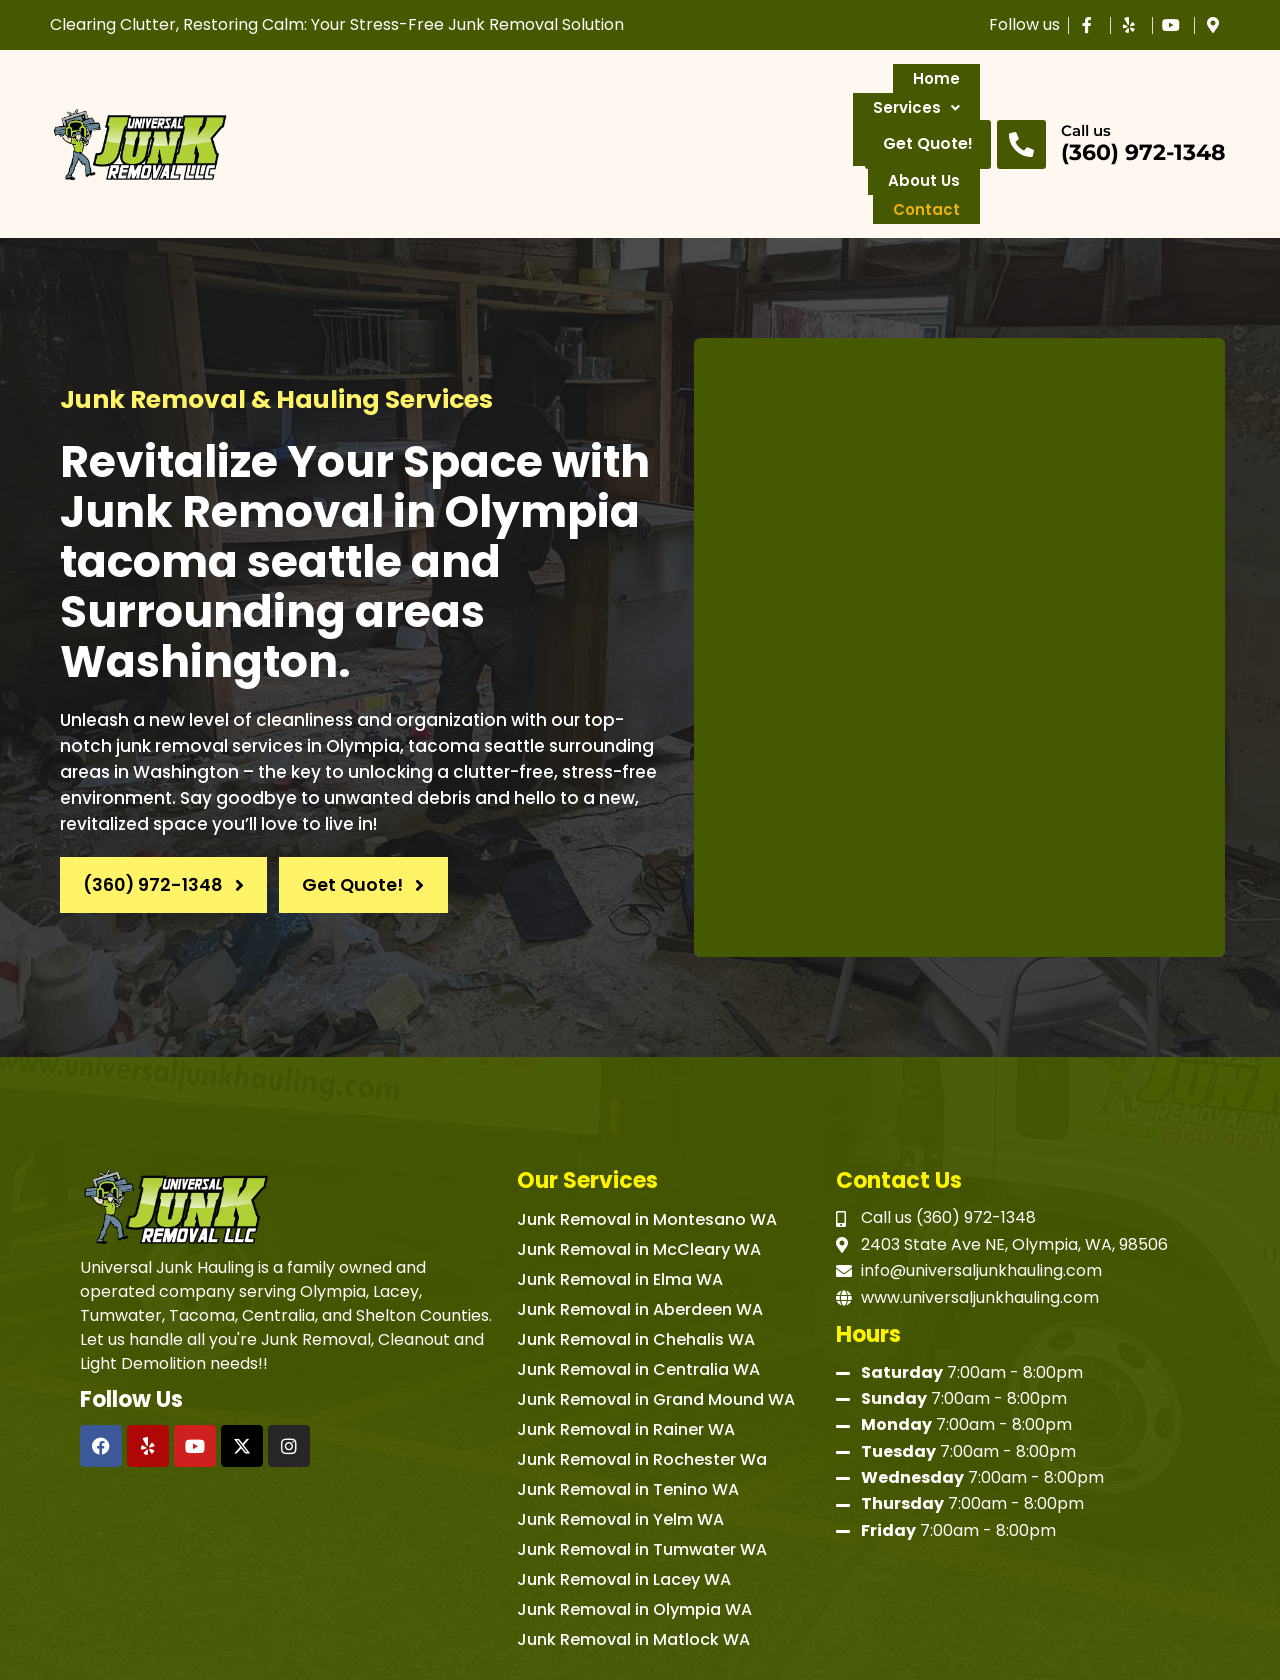 Image resolution: width=1280 pixels, height=1680 pixels. What do you see at coordinates (638, 1284) in the screenshot?
I see `Junk Removal in Centralia WA` at bounding box center [638, 1284].